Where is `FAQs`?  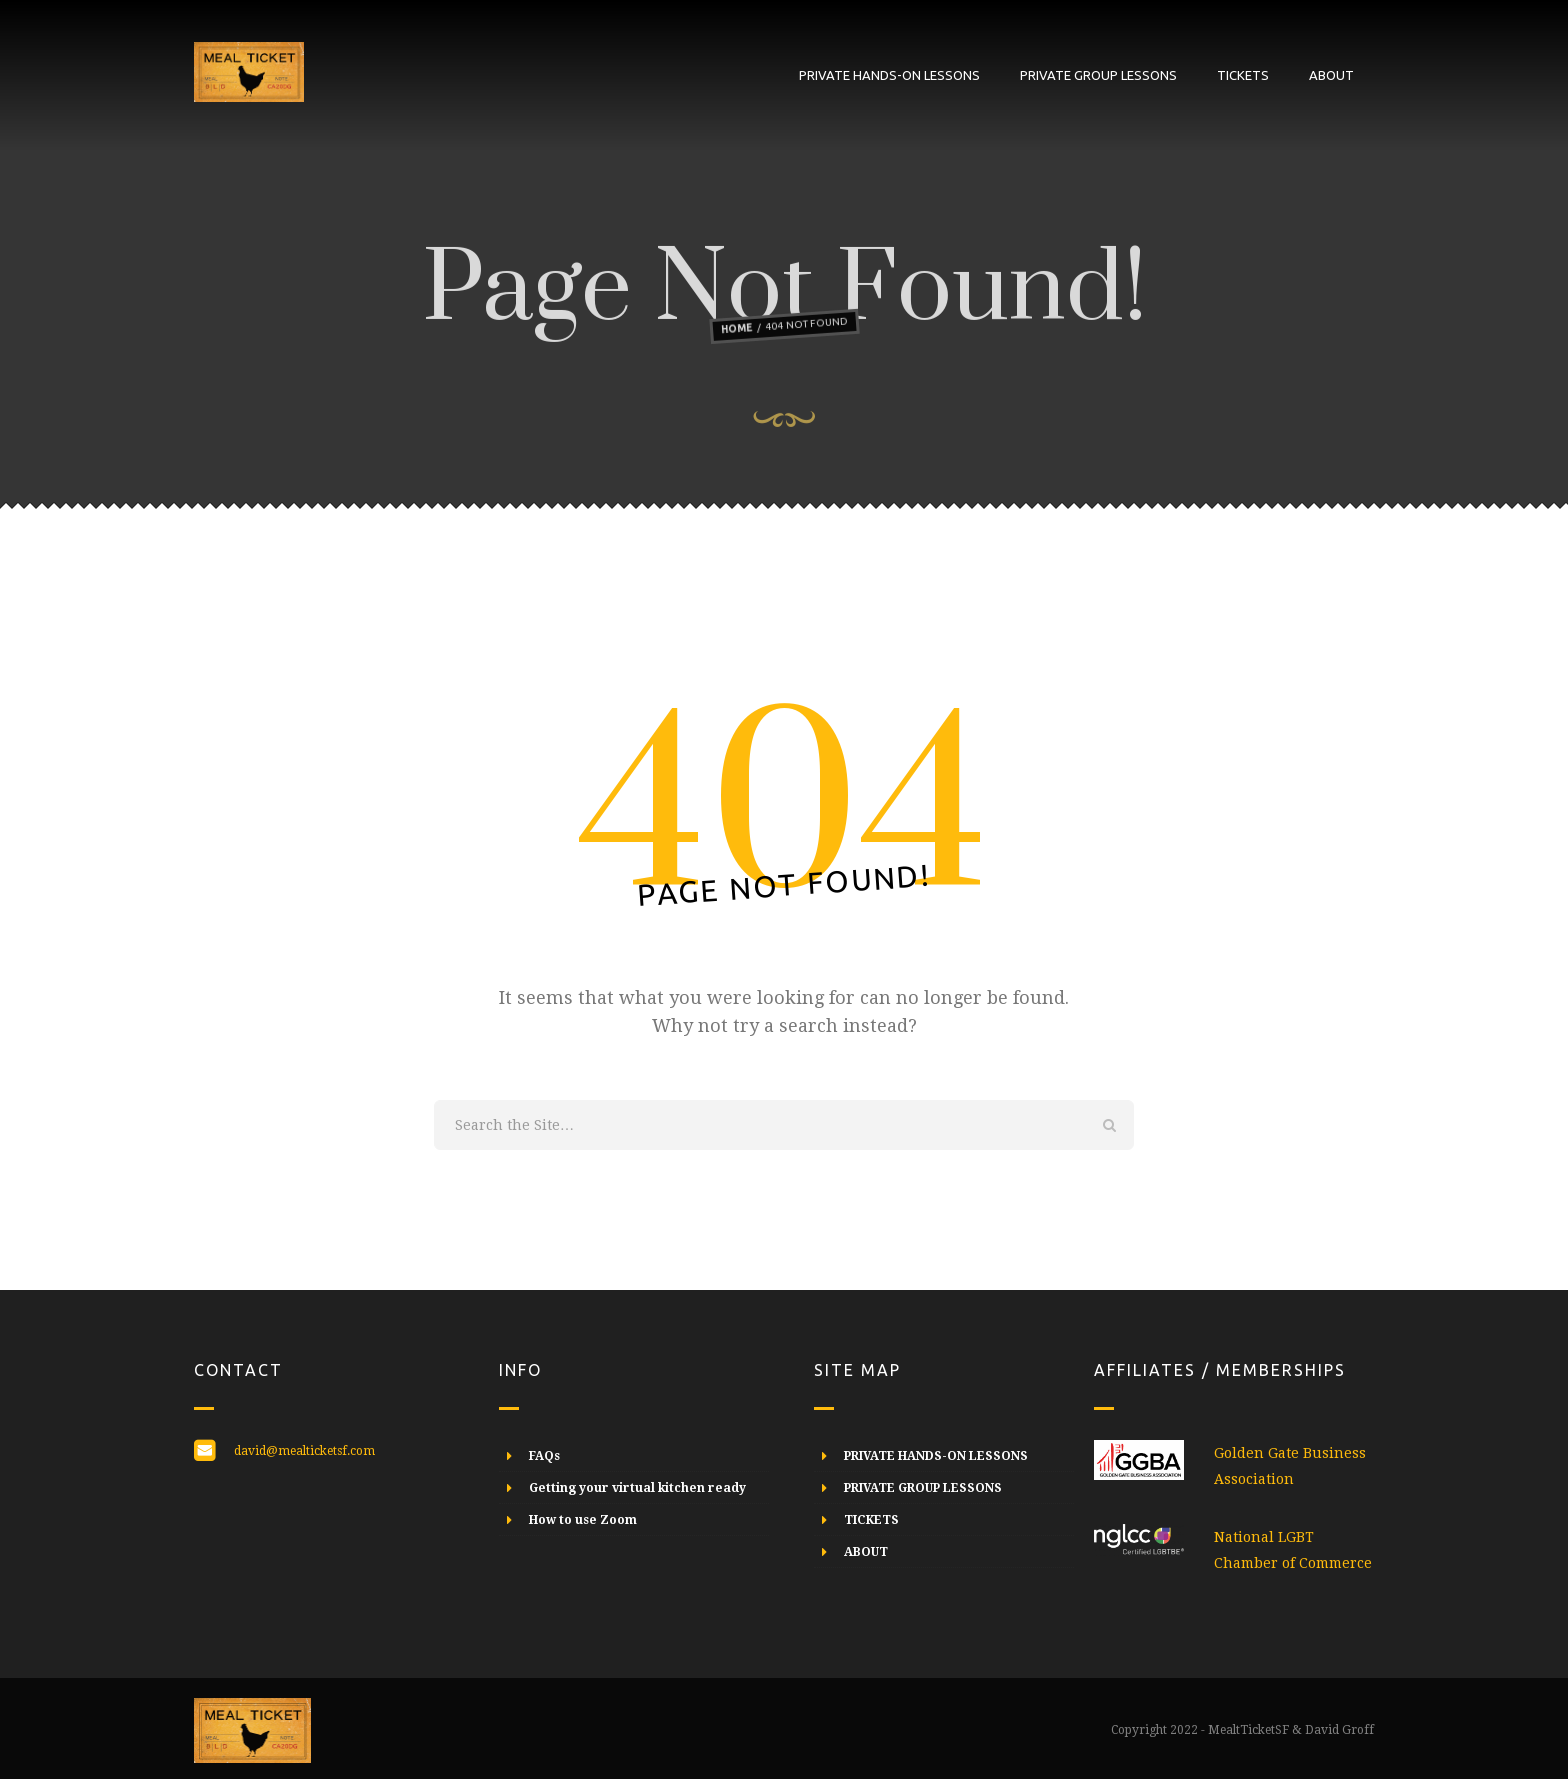
FAQs is located at coordinates (544, 1456).